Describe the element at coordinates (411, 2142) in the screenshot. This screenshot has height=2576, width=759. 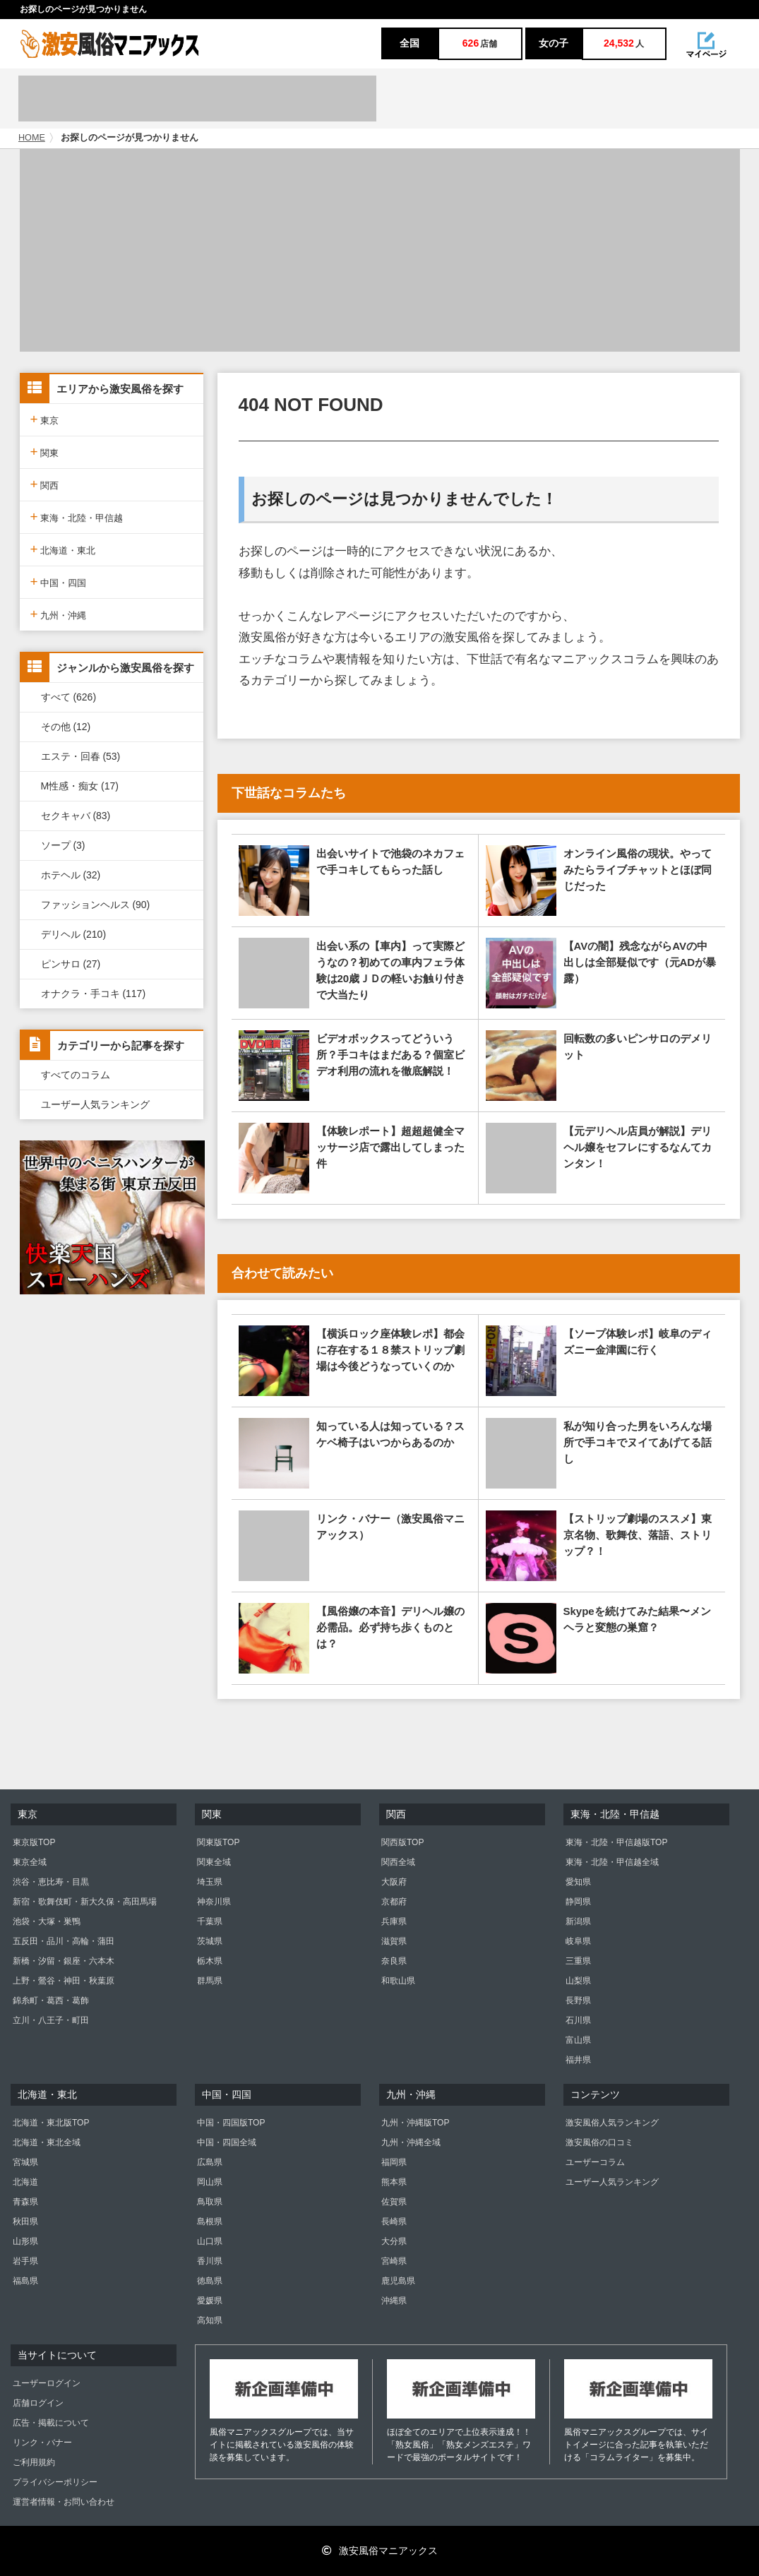
I see `九州・沖縄全域` at that location.